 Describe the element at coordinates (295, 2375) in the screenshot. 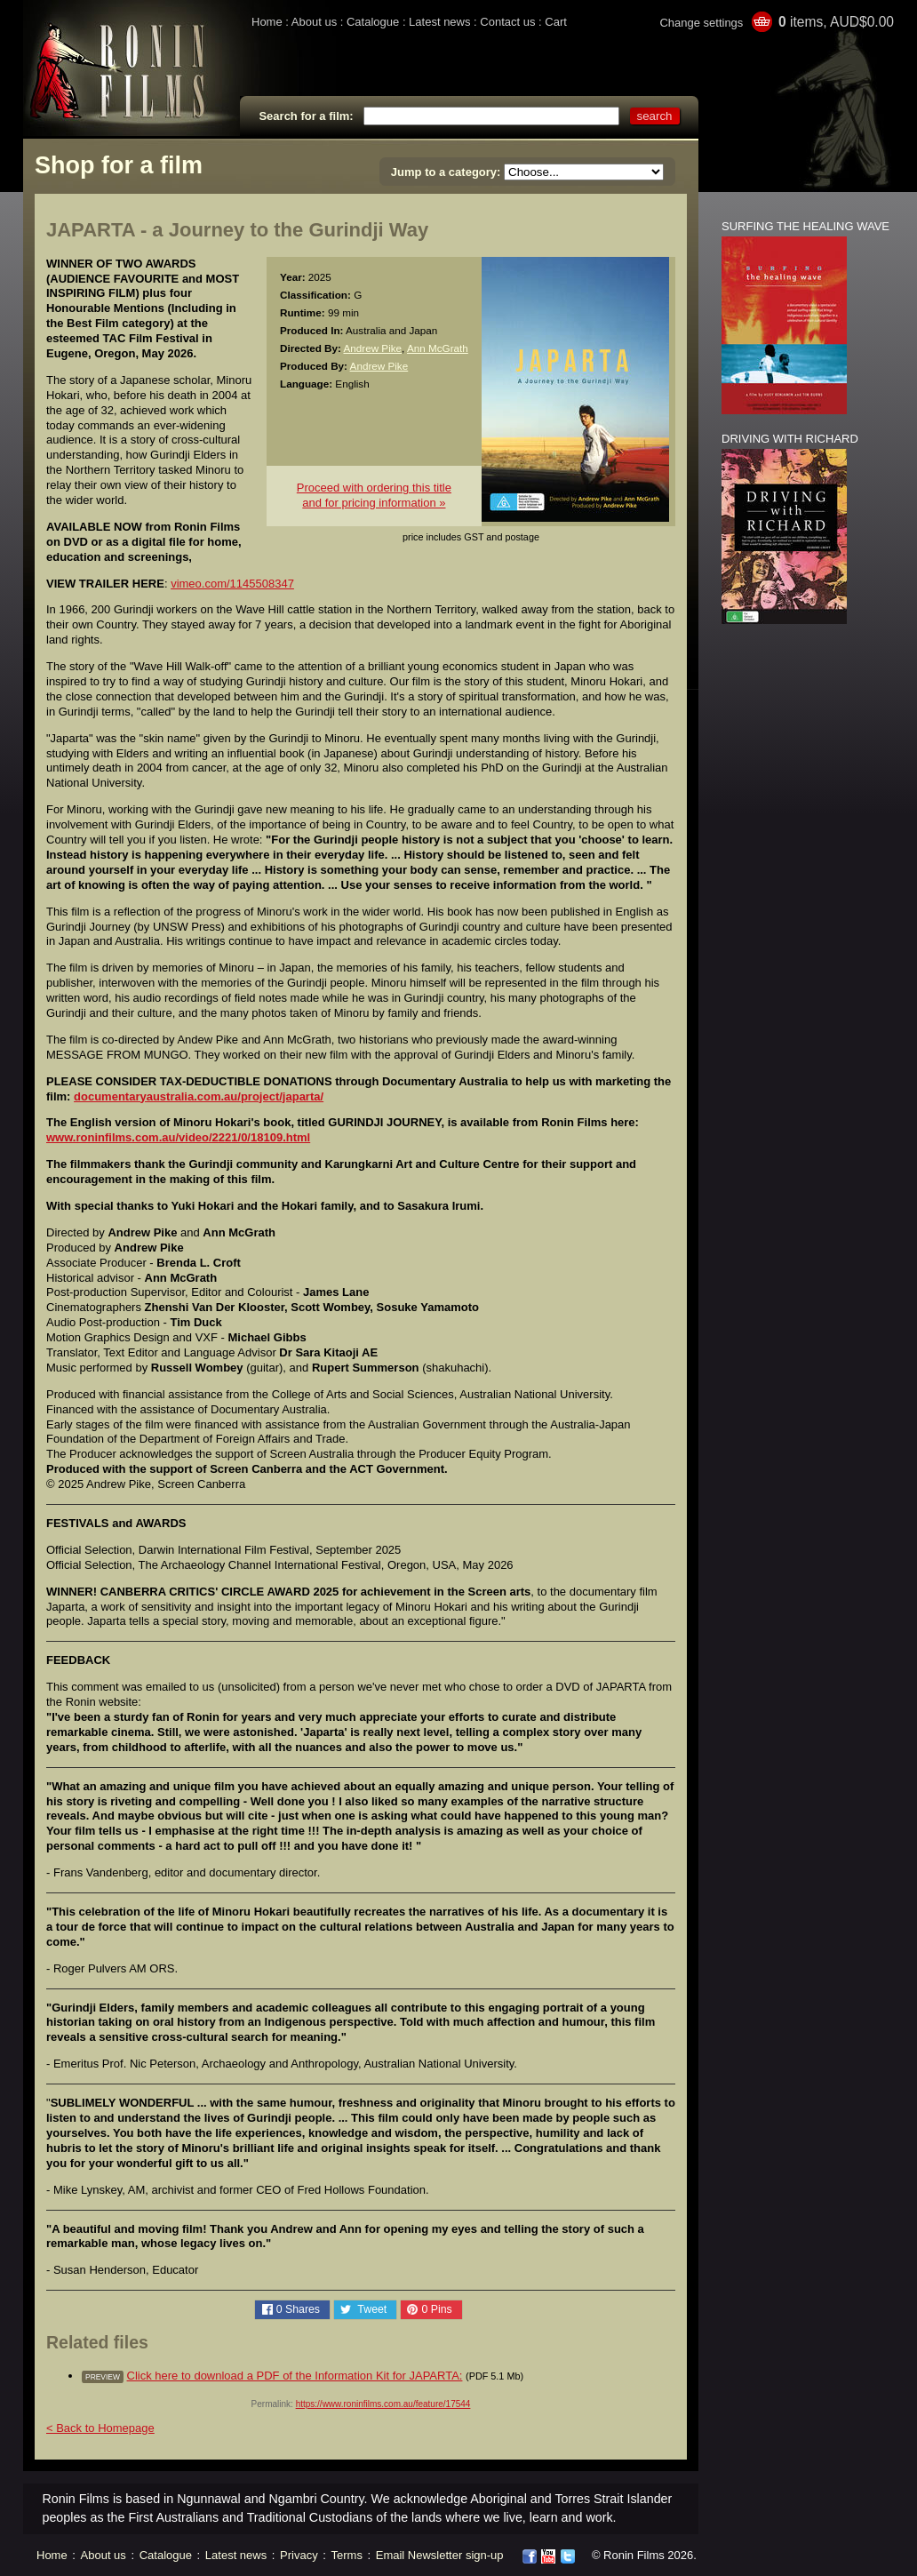

I see `Click here to download a PDF of the Information Kit for JAPARTA:` at that location.